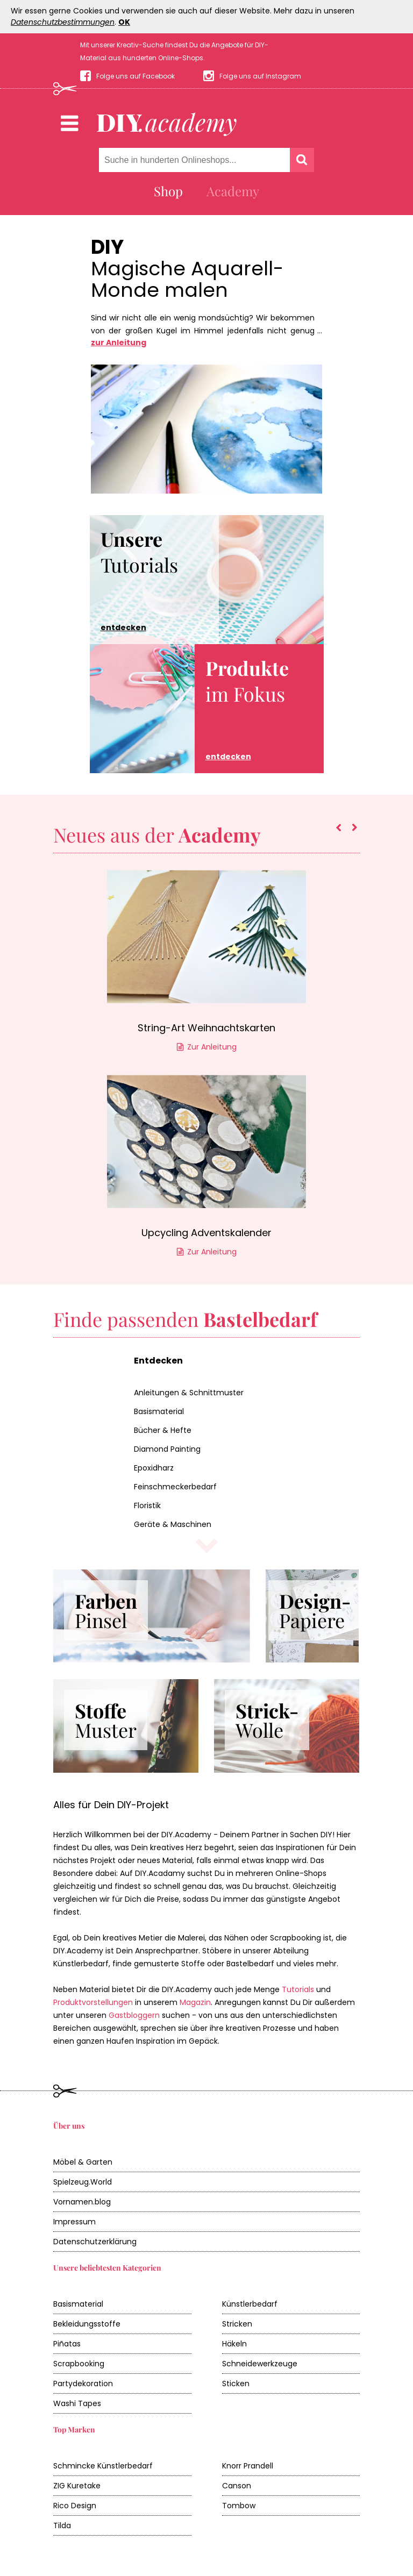 This screenshot has width=413, height=2576. What do you see at coordinates (118, 342) in the screenshot?
I see `zur Anleitung` at bounding box center [118, 342].